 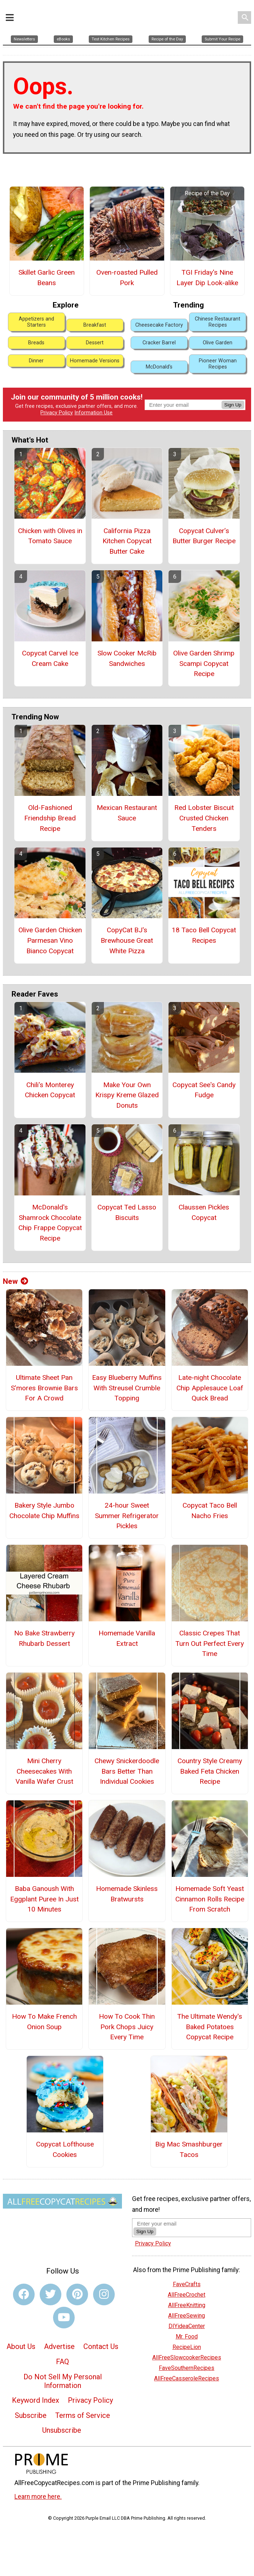 I want to click on Olive Garden, so click(x=217, y=333).